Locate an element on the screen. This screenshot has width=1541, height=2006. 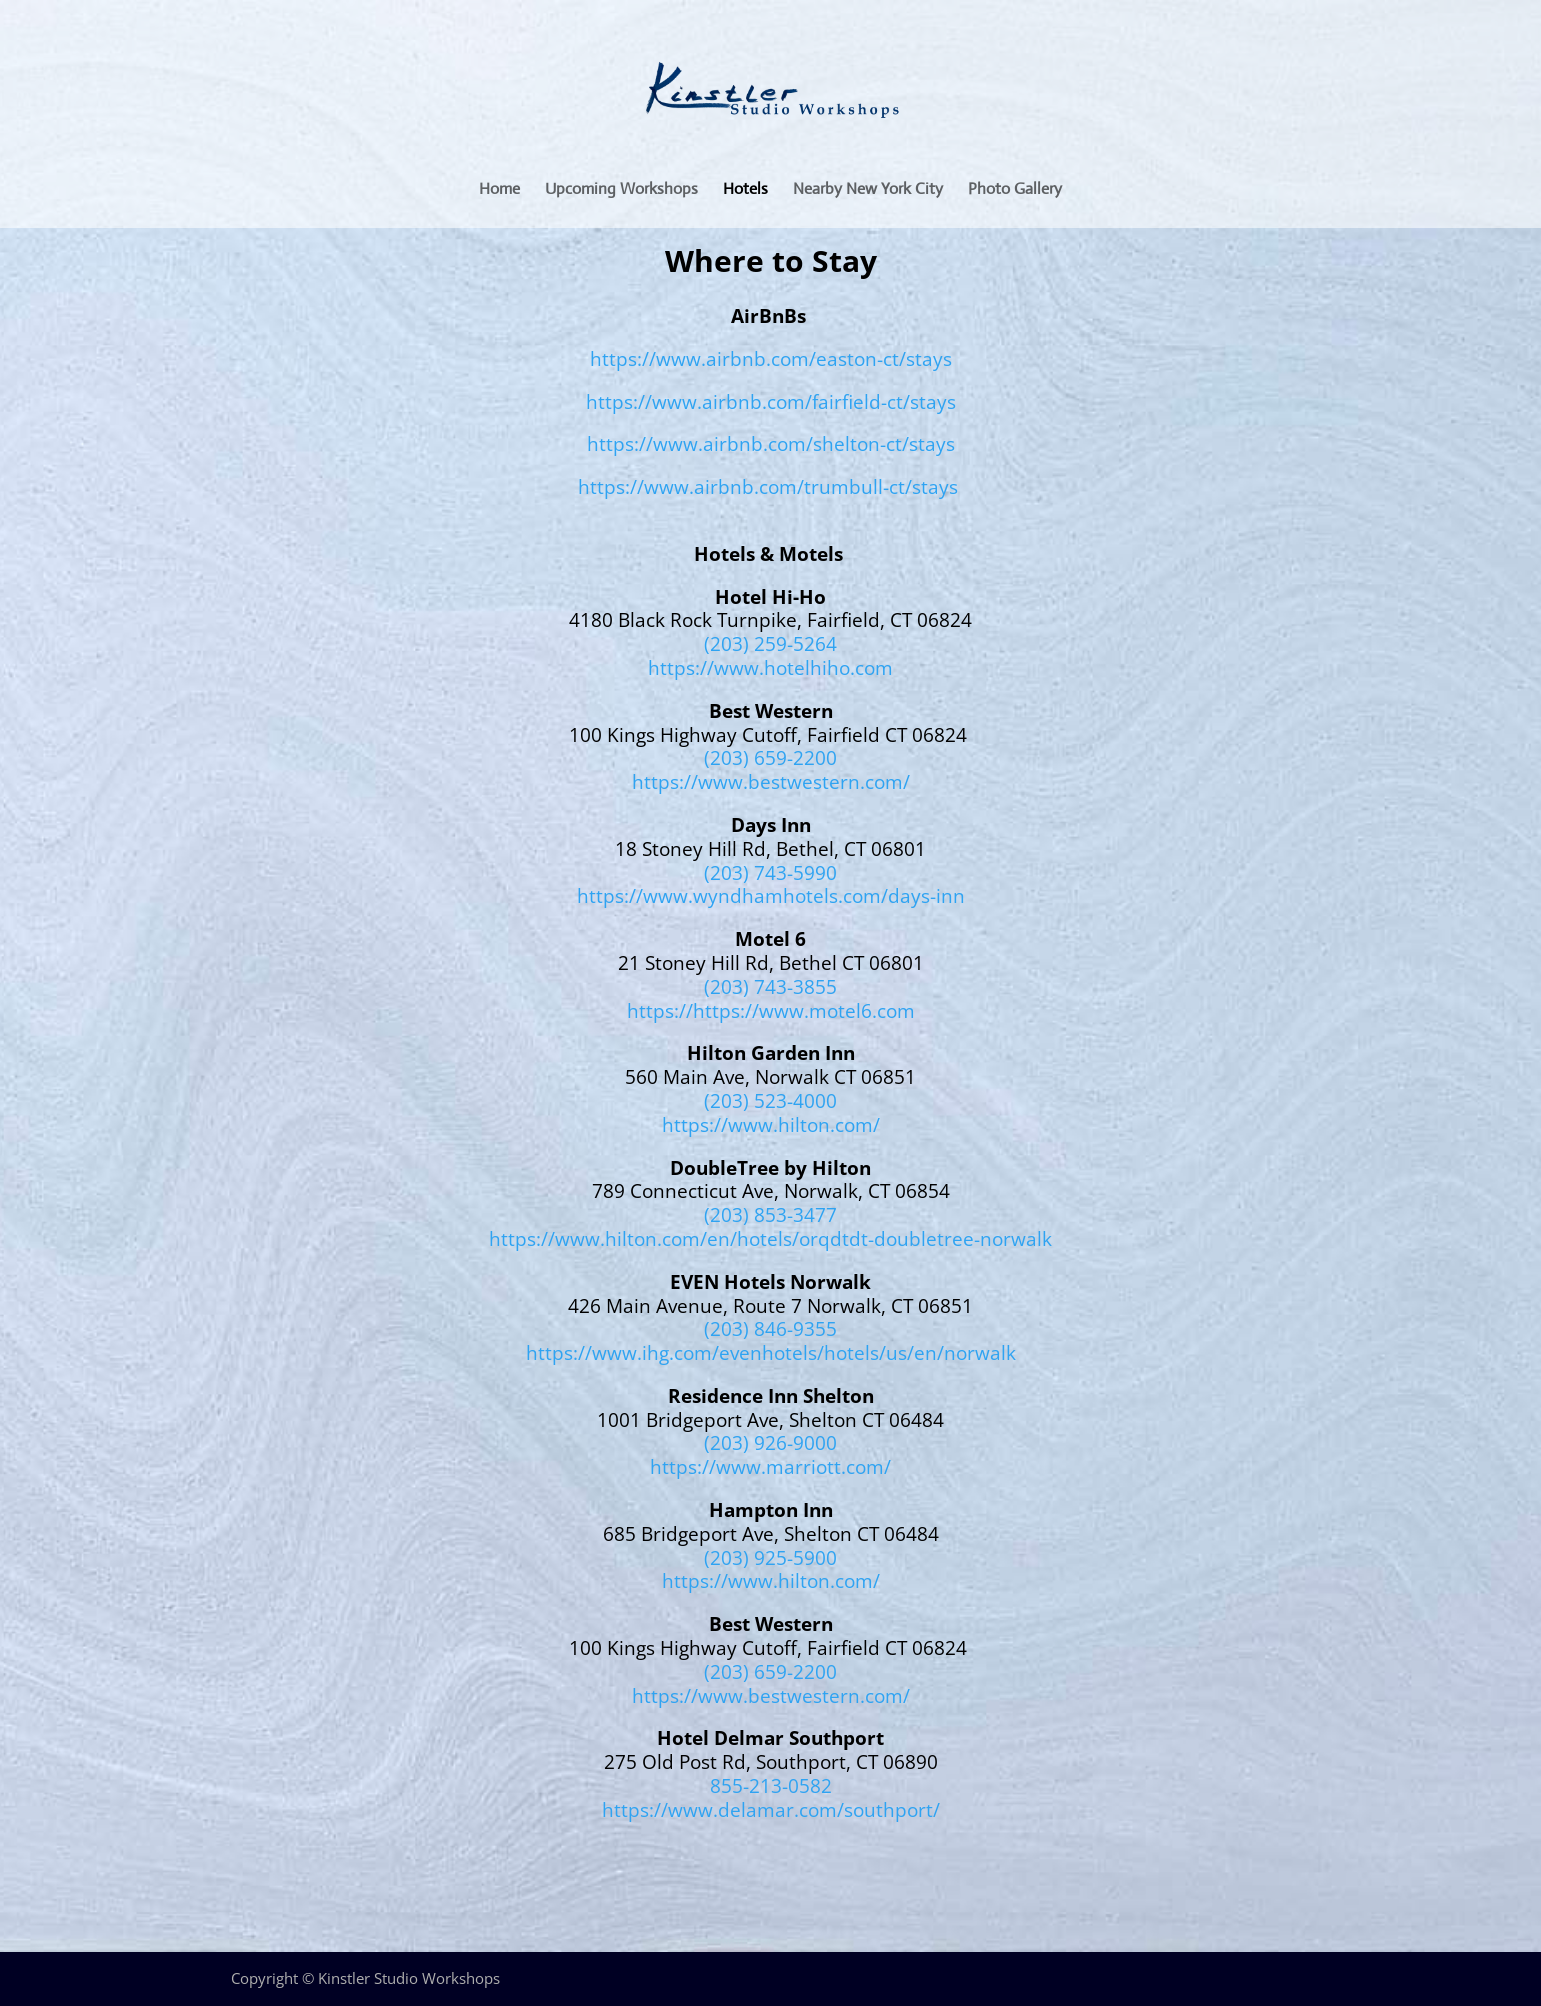
https://https://www.motel6.com is located at coordinates (771, 1011).